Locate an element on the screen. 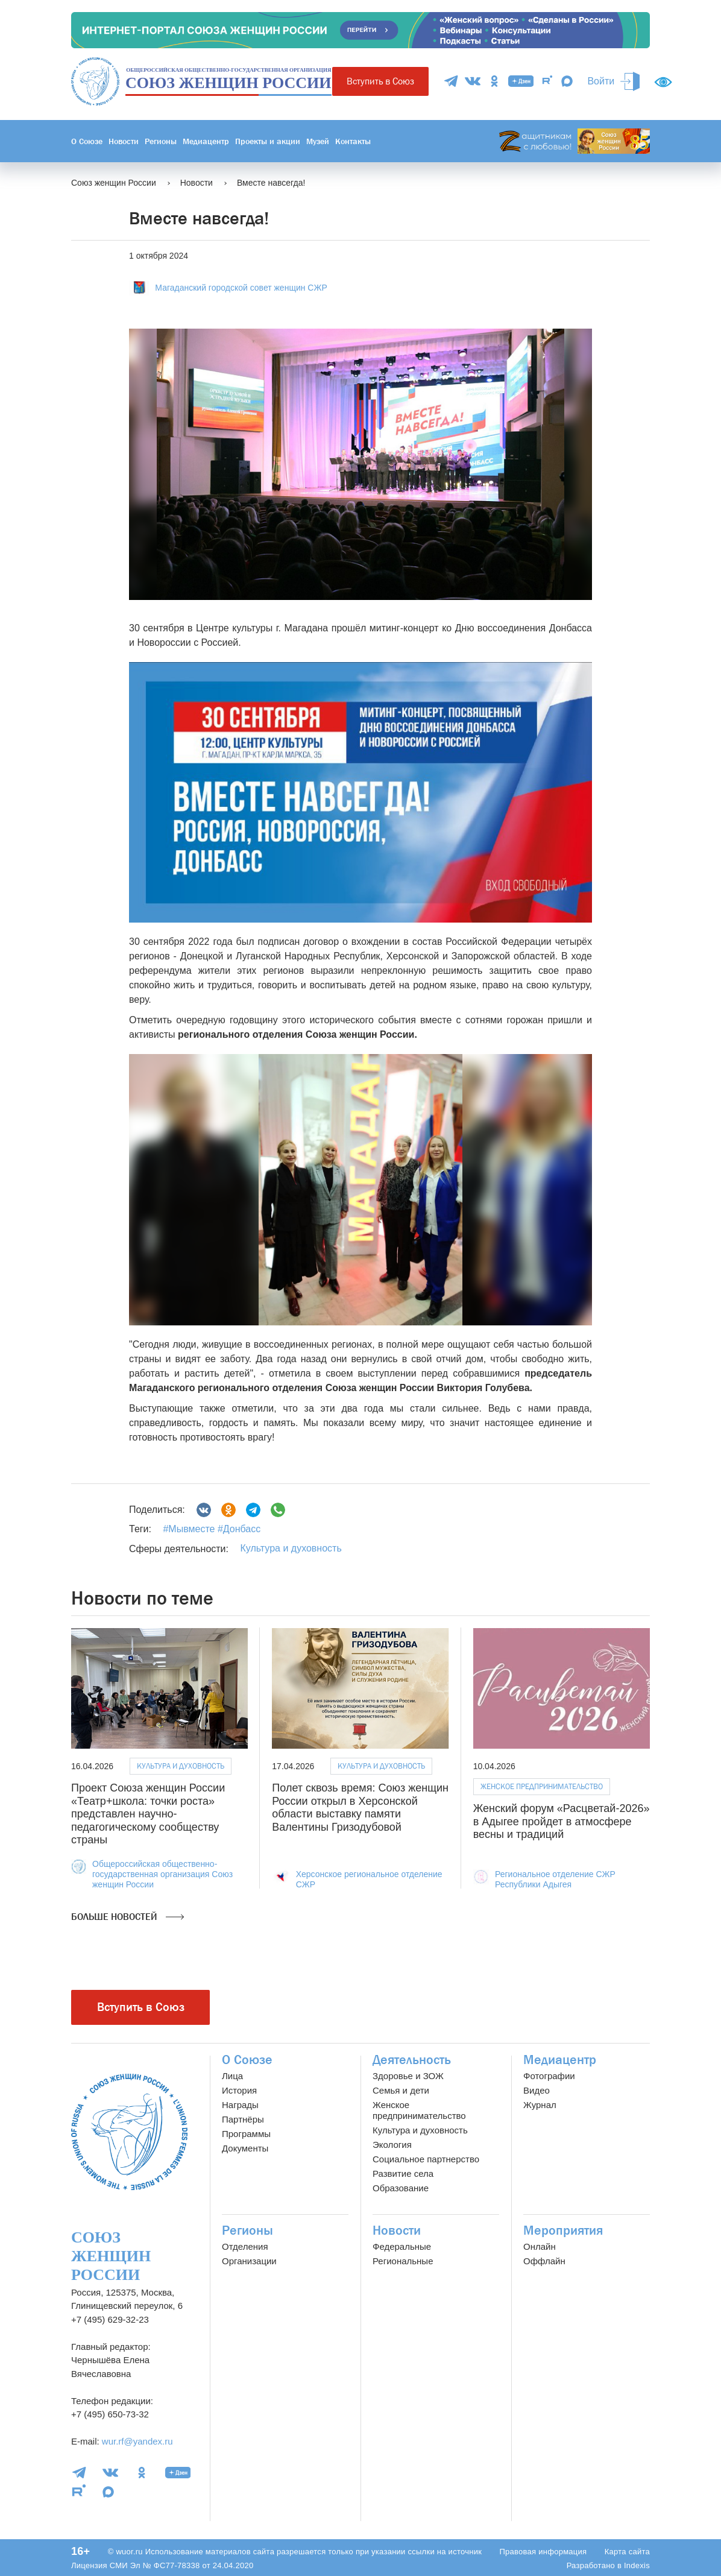 This screenshot has height=2576, width=721. Программы is located at coordinates (246, 2134).